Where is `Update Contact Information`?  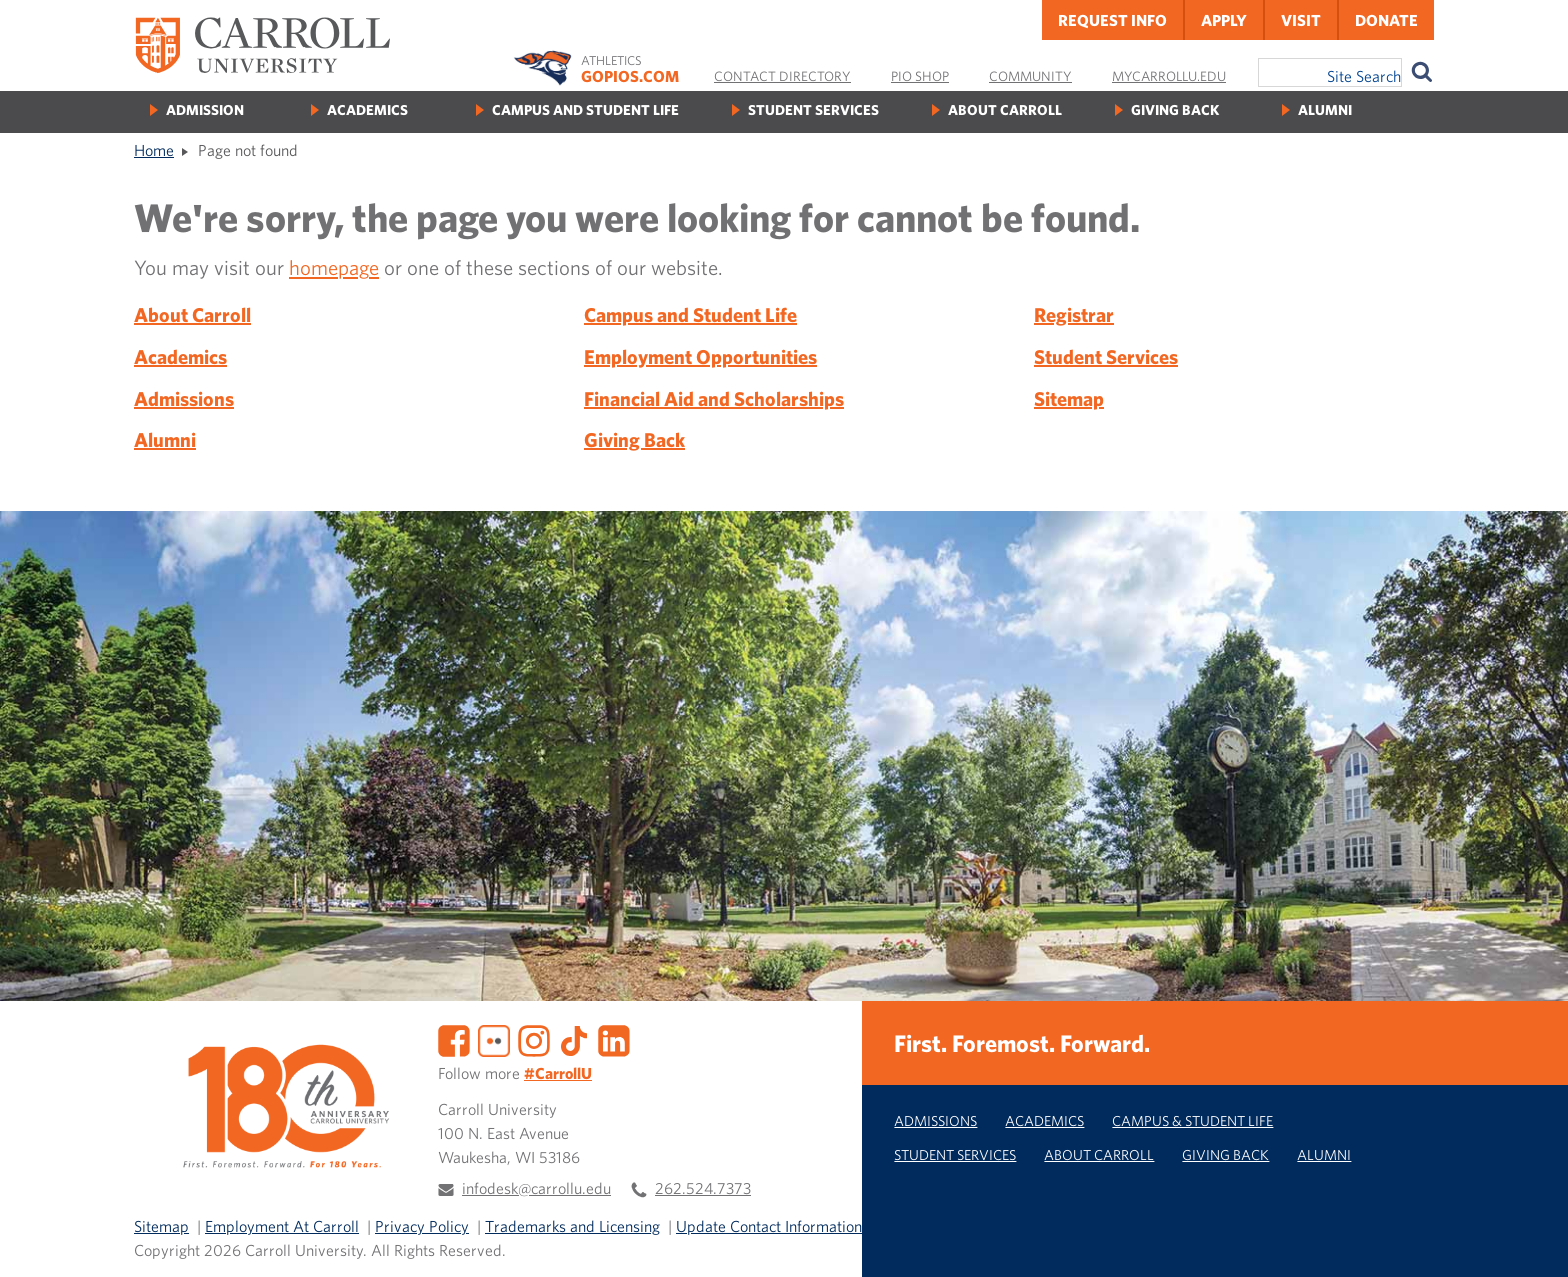
Update Contact Information is located at coordinates (769, 1226).